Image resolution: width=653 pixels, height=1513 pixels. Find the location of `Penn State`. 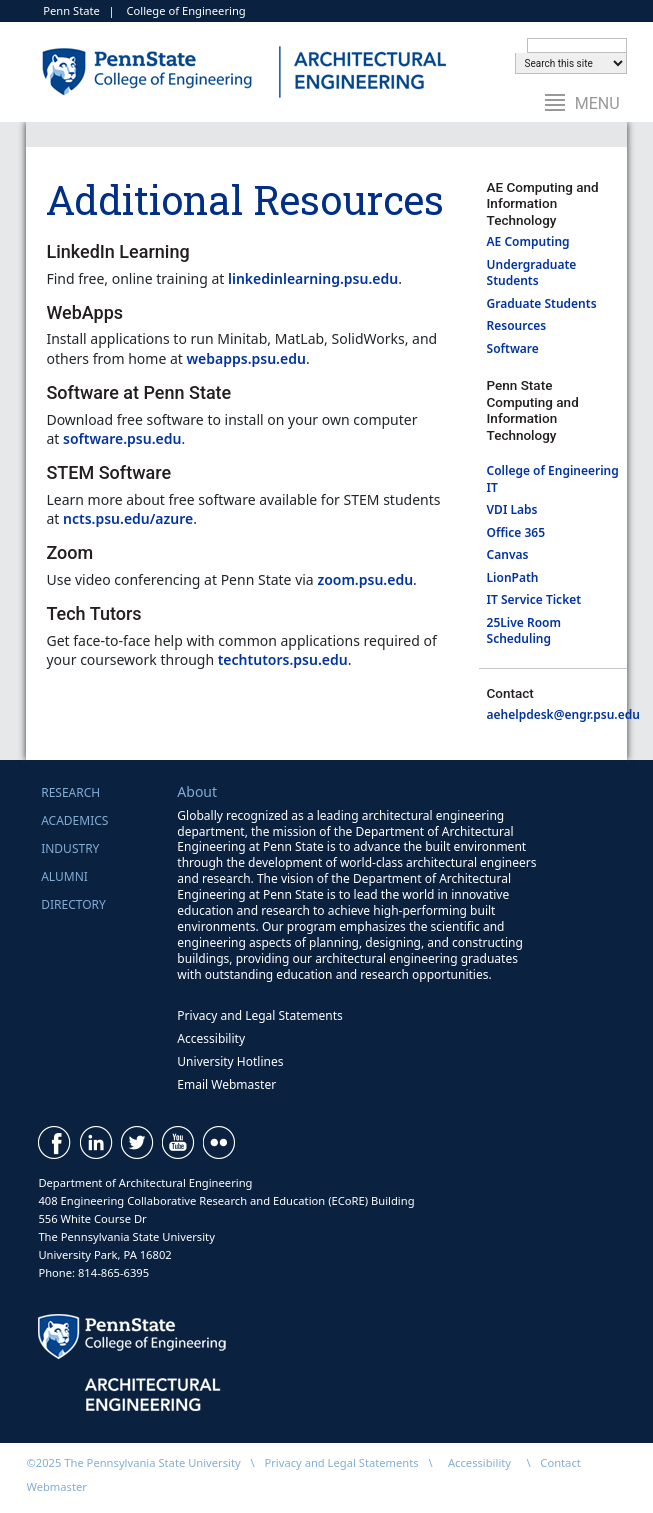

Penn State is located at coordinates (71, 10).